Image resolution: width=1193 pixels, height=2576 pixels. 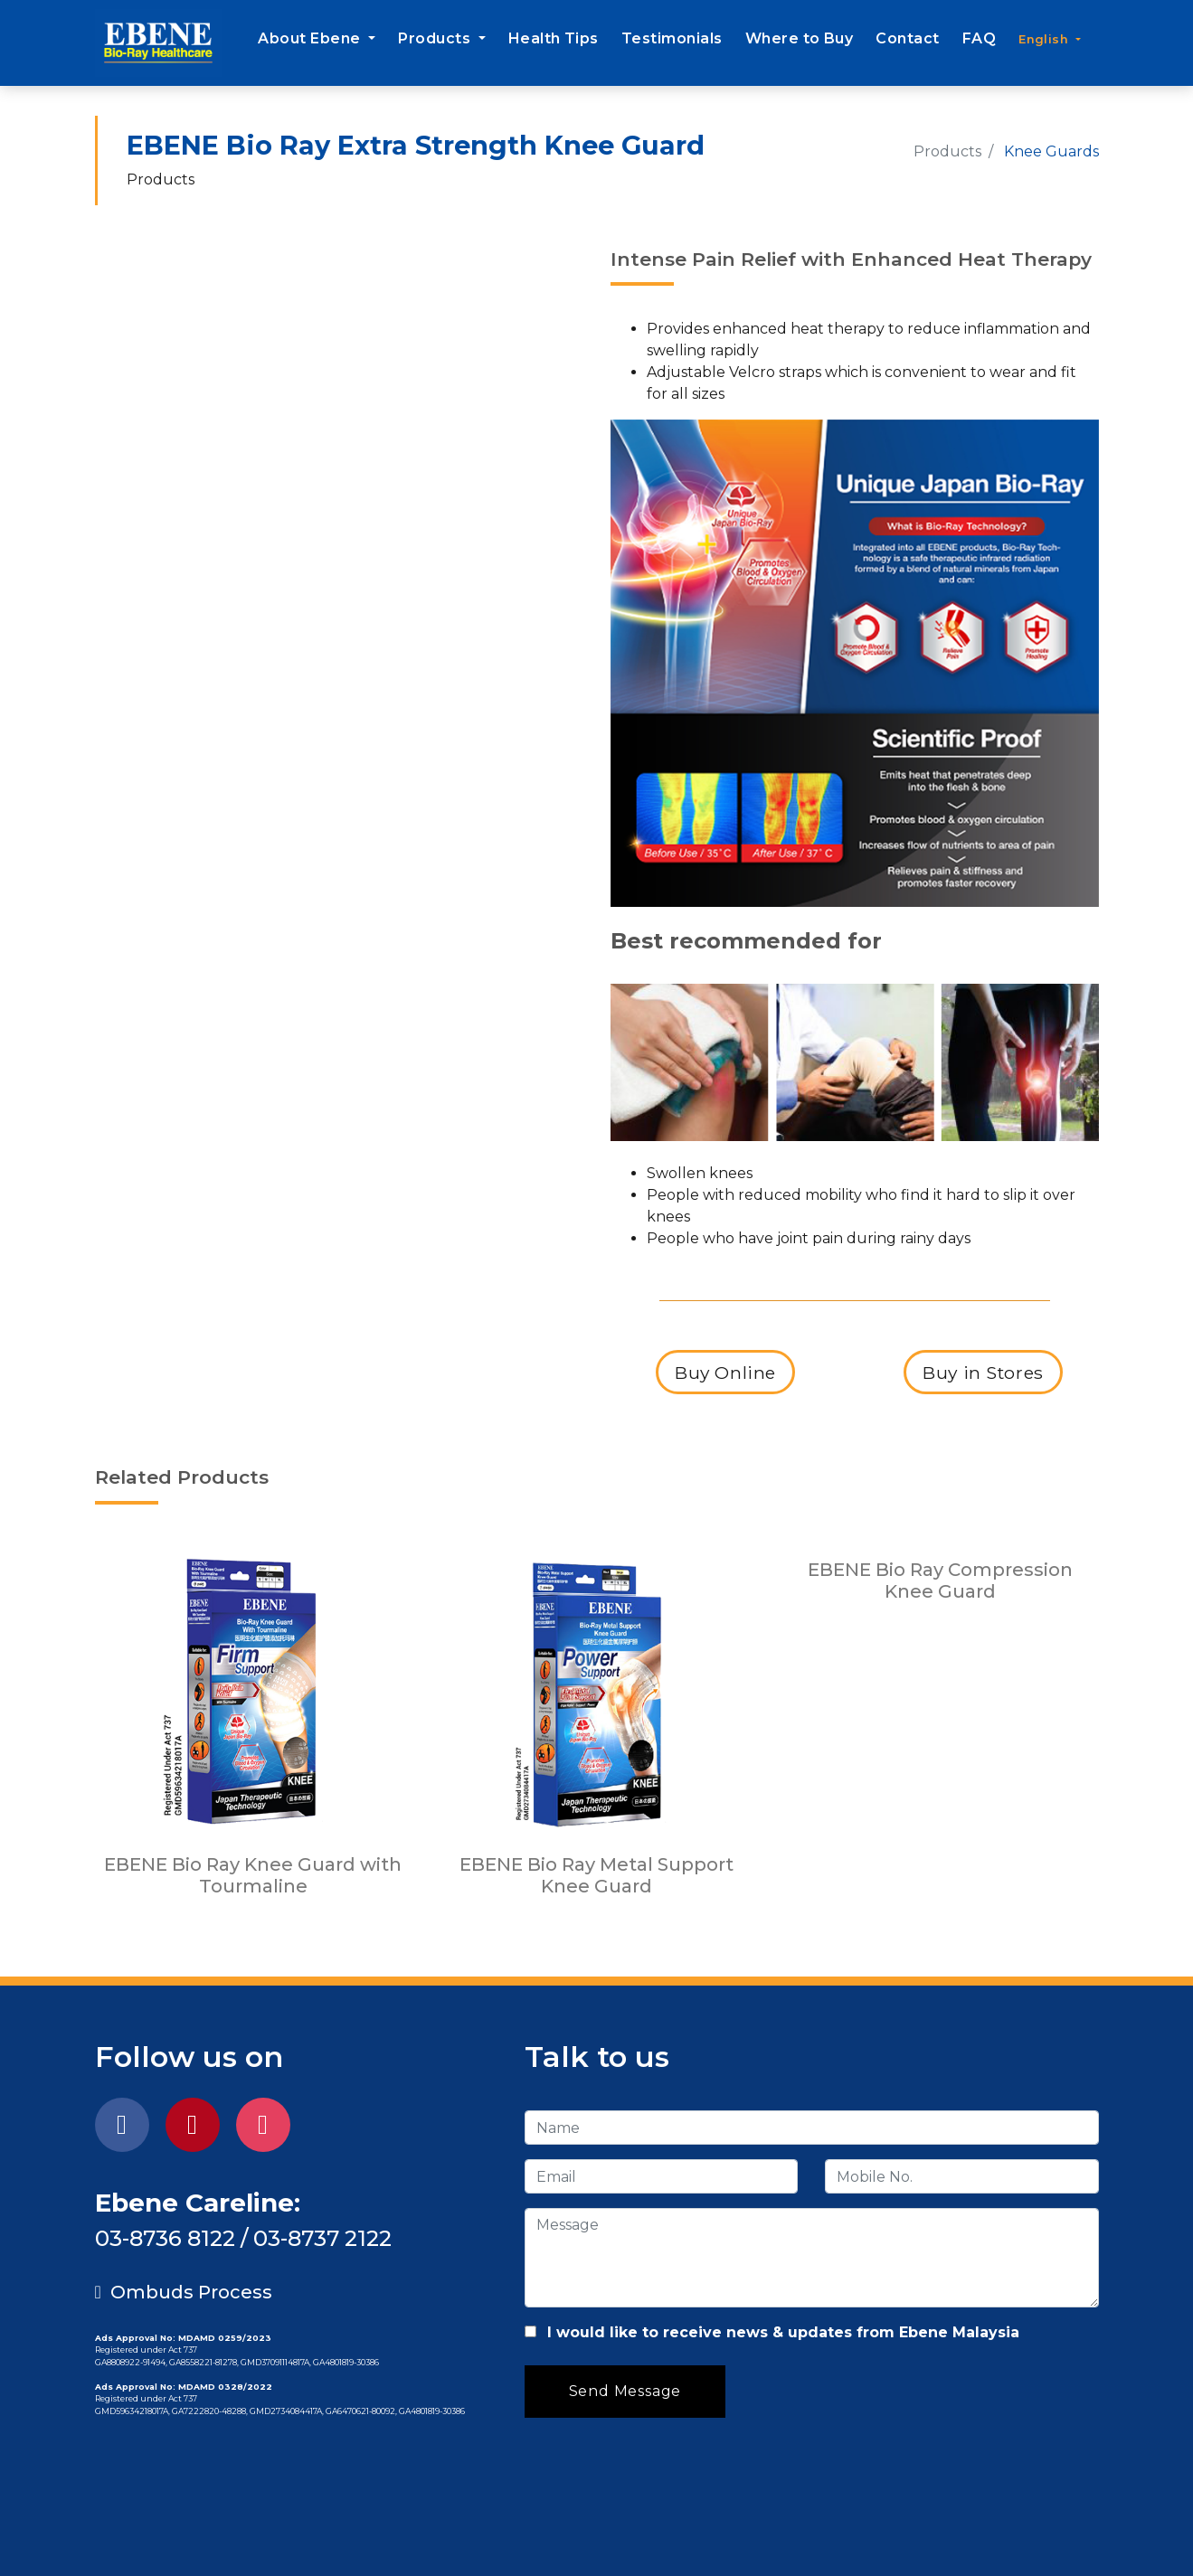 What do you see at coordinates (183, 2292) in the screenshot?
I see `Ombuds Process` at bounding box center [183, 2292].